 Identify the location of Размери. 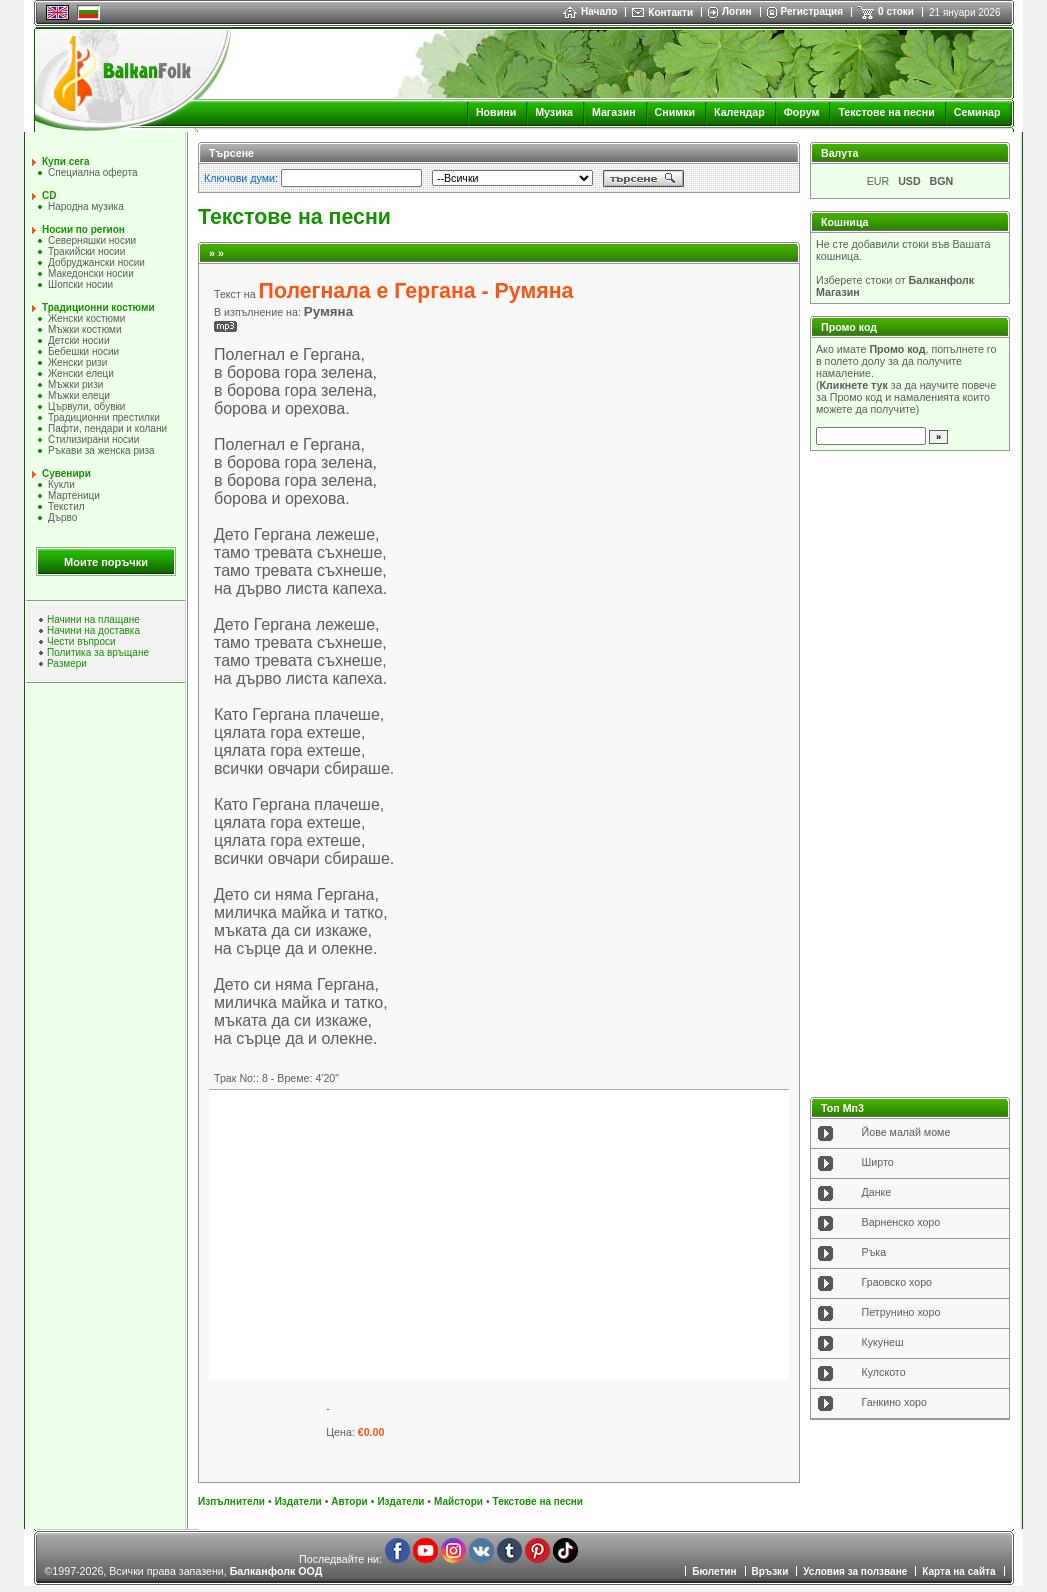
(67, 663).